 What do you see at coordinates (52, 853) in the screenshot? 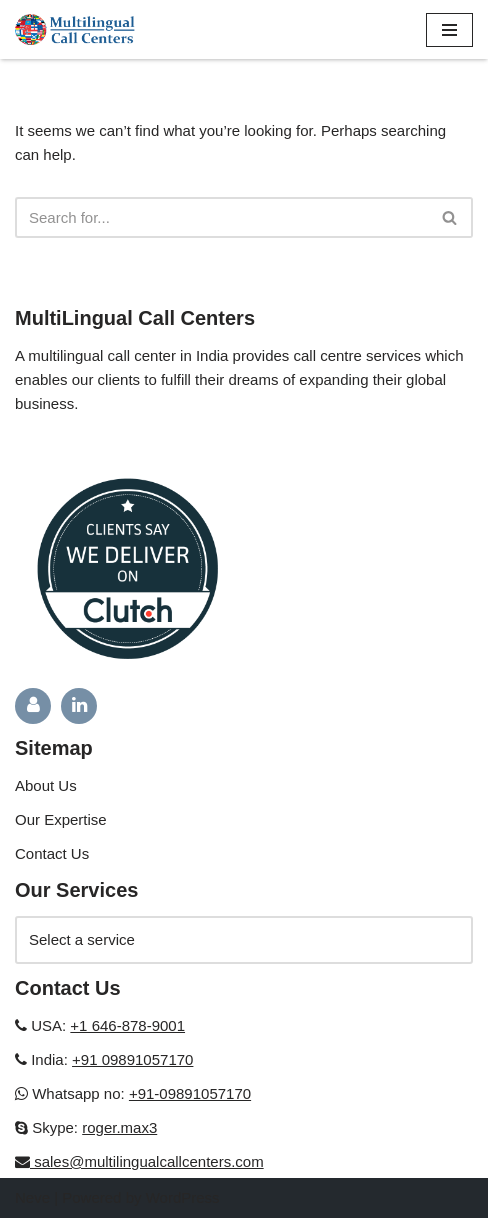
I see `Contact Us` at bounding box center [52, 853].